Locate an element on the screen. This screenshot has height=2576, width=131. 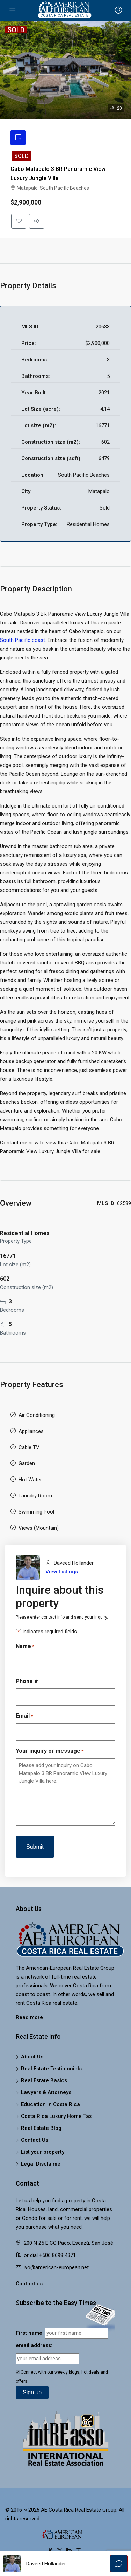
Email is located at coordinates (24, 1719).